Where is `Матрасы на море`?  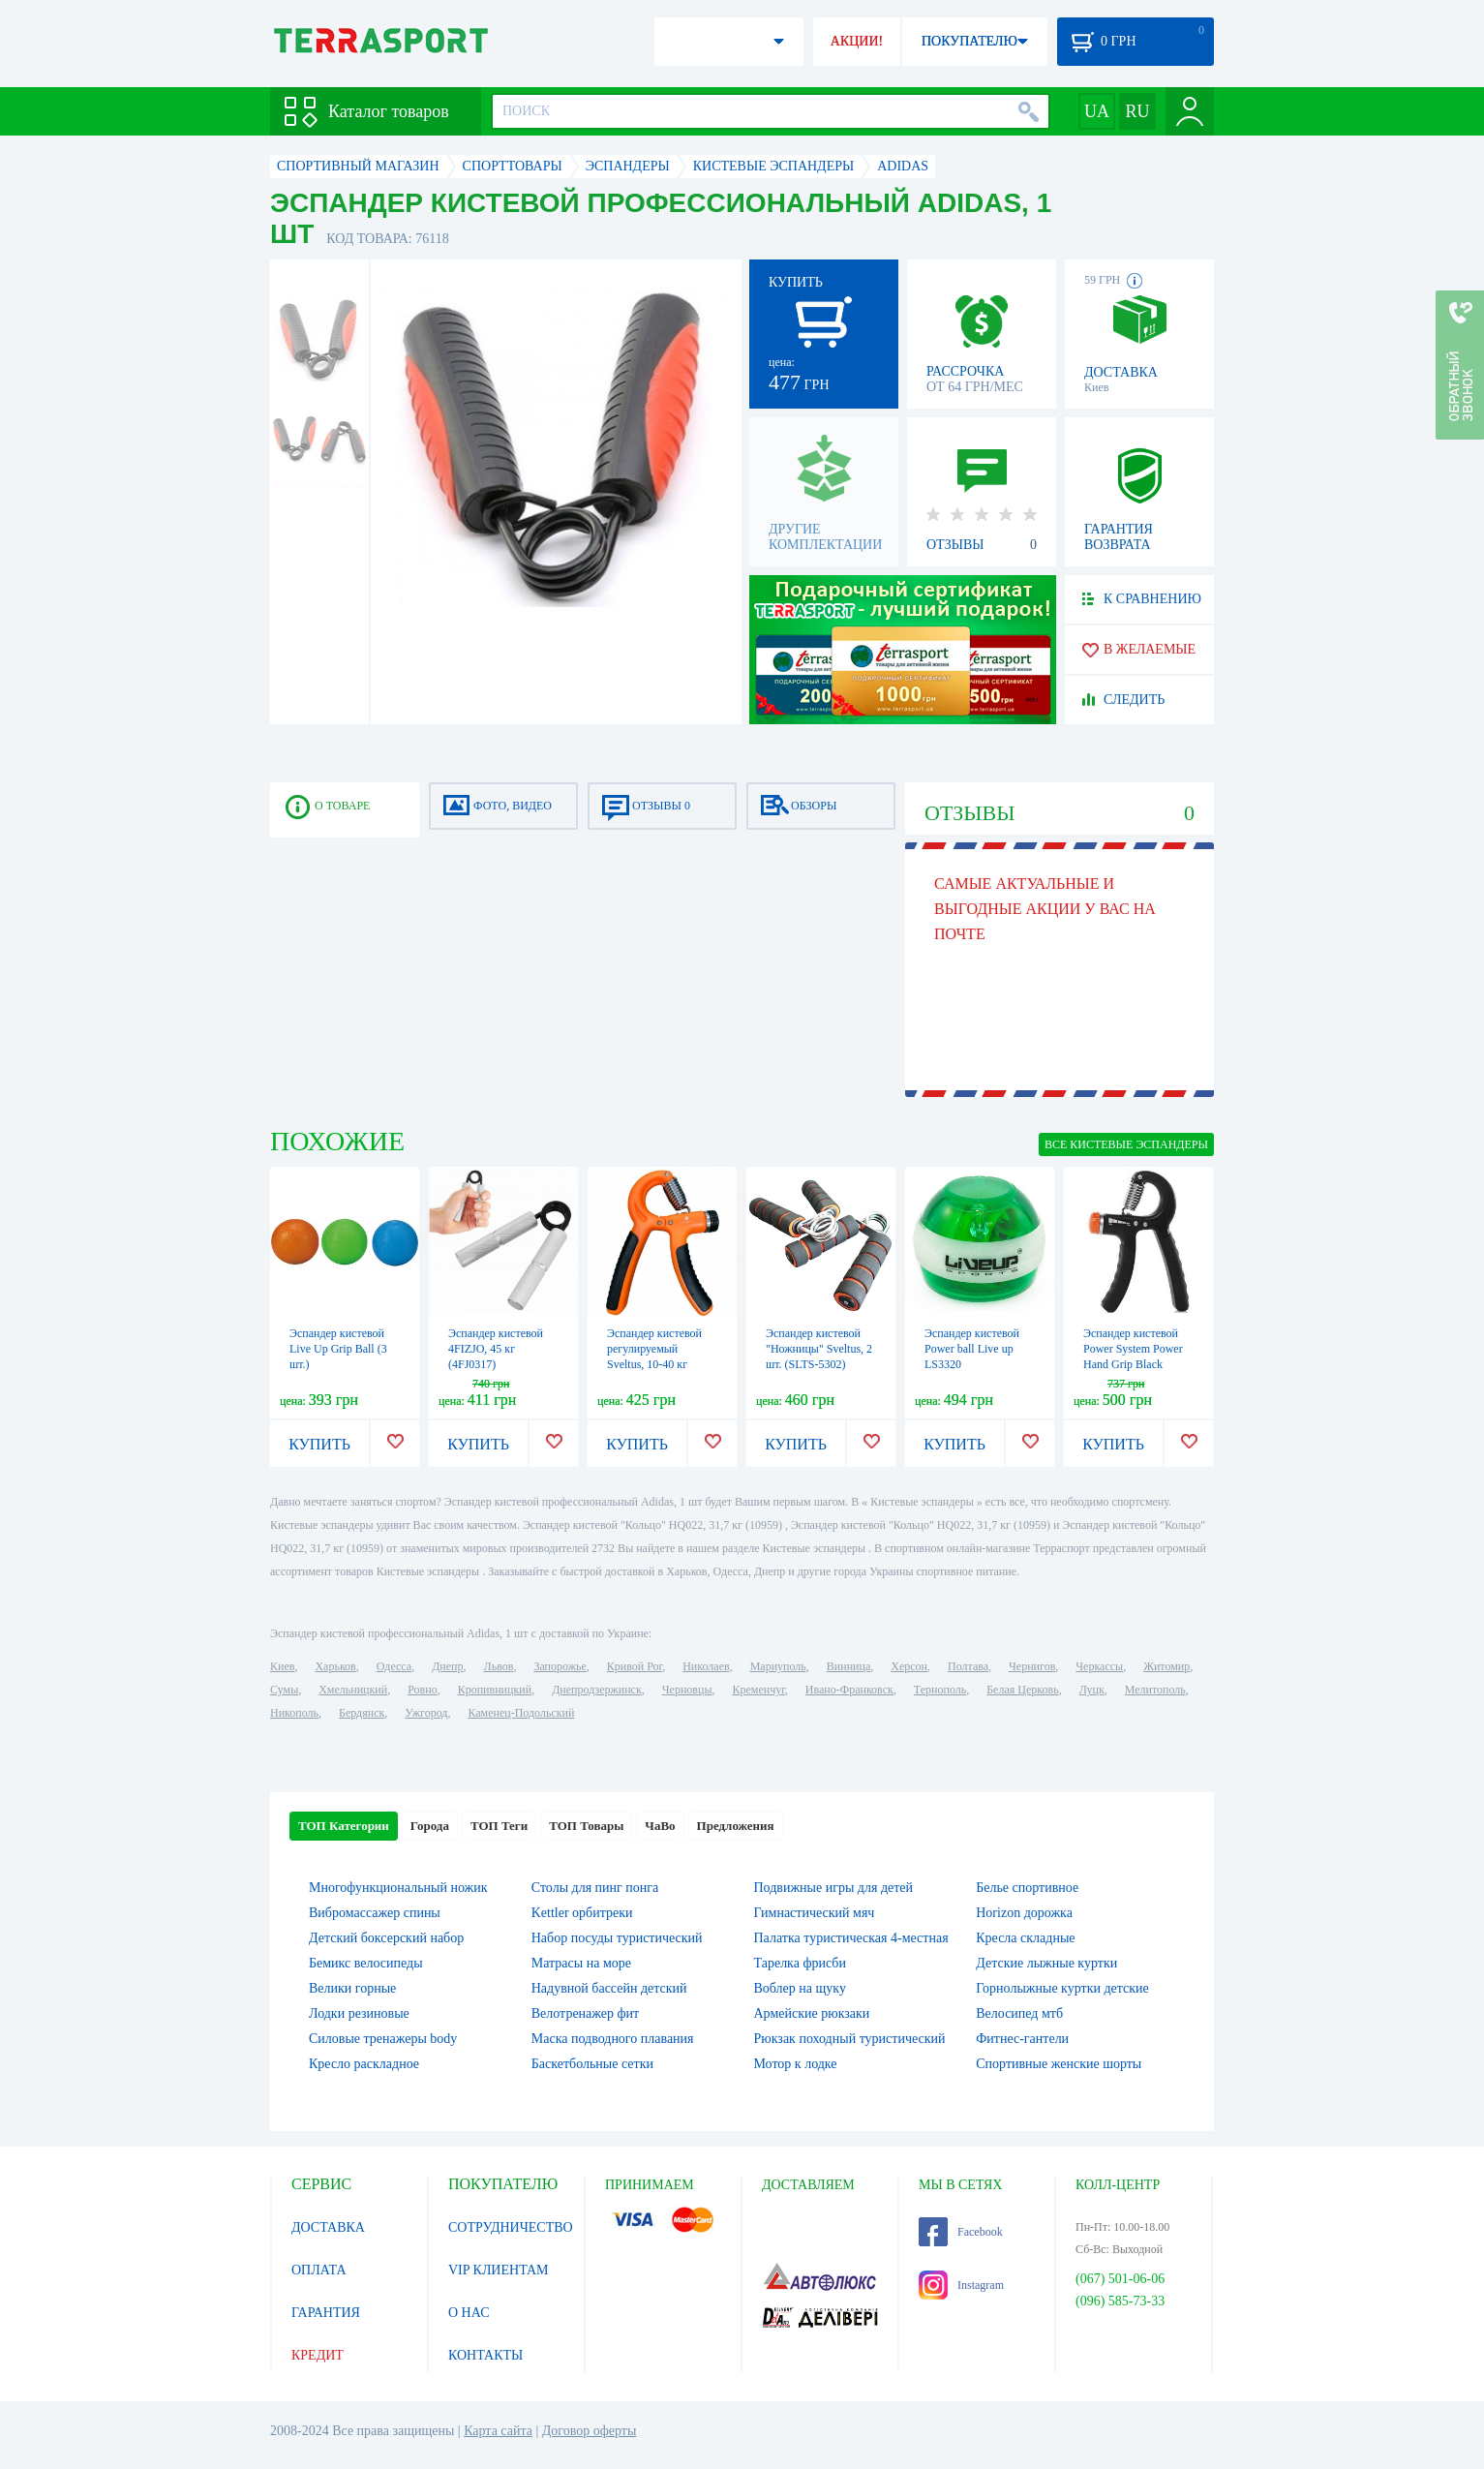
Матрасы на море is located at coordinates (581, 1963).